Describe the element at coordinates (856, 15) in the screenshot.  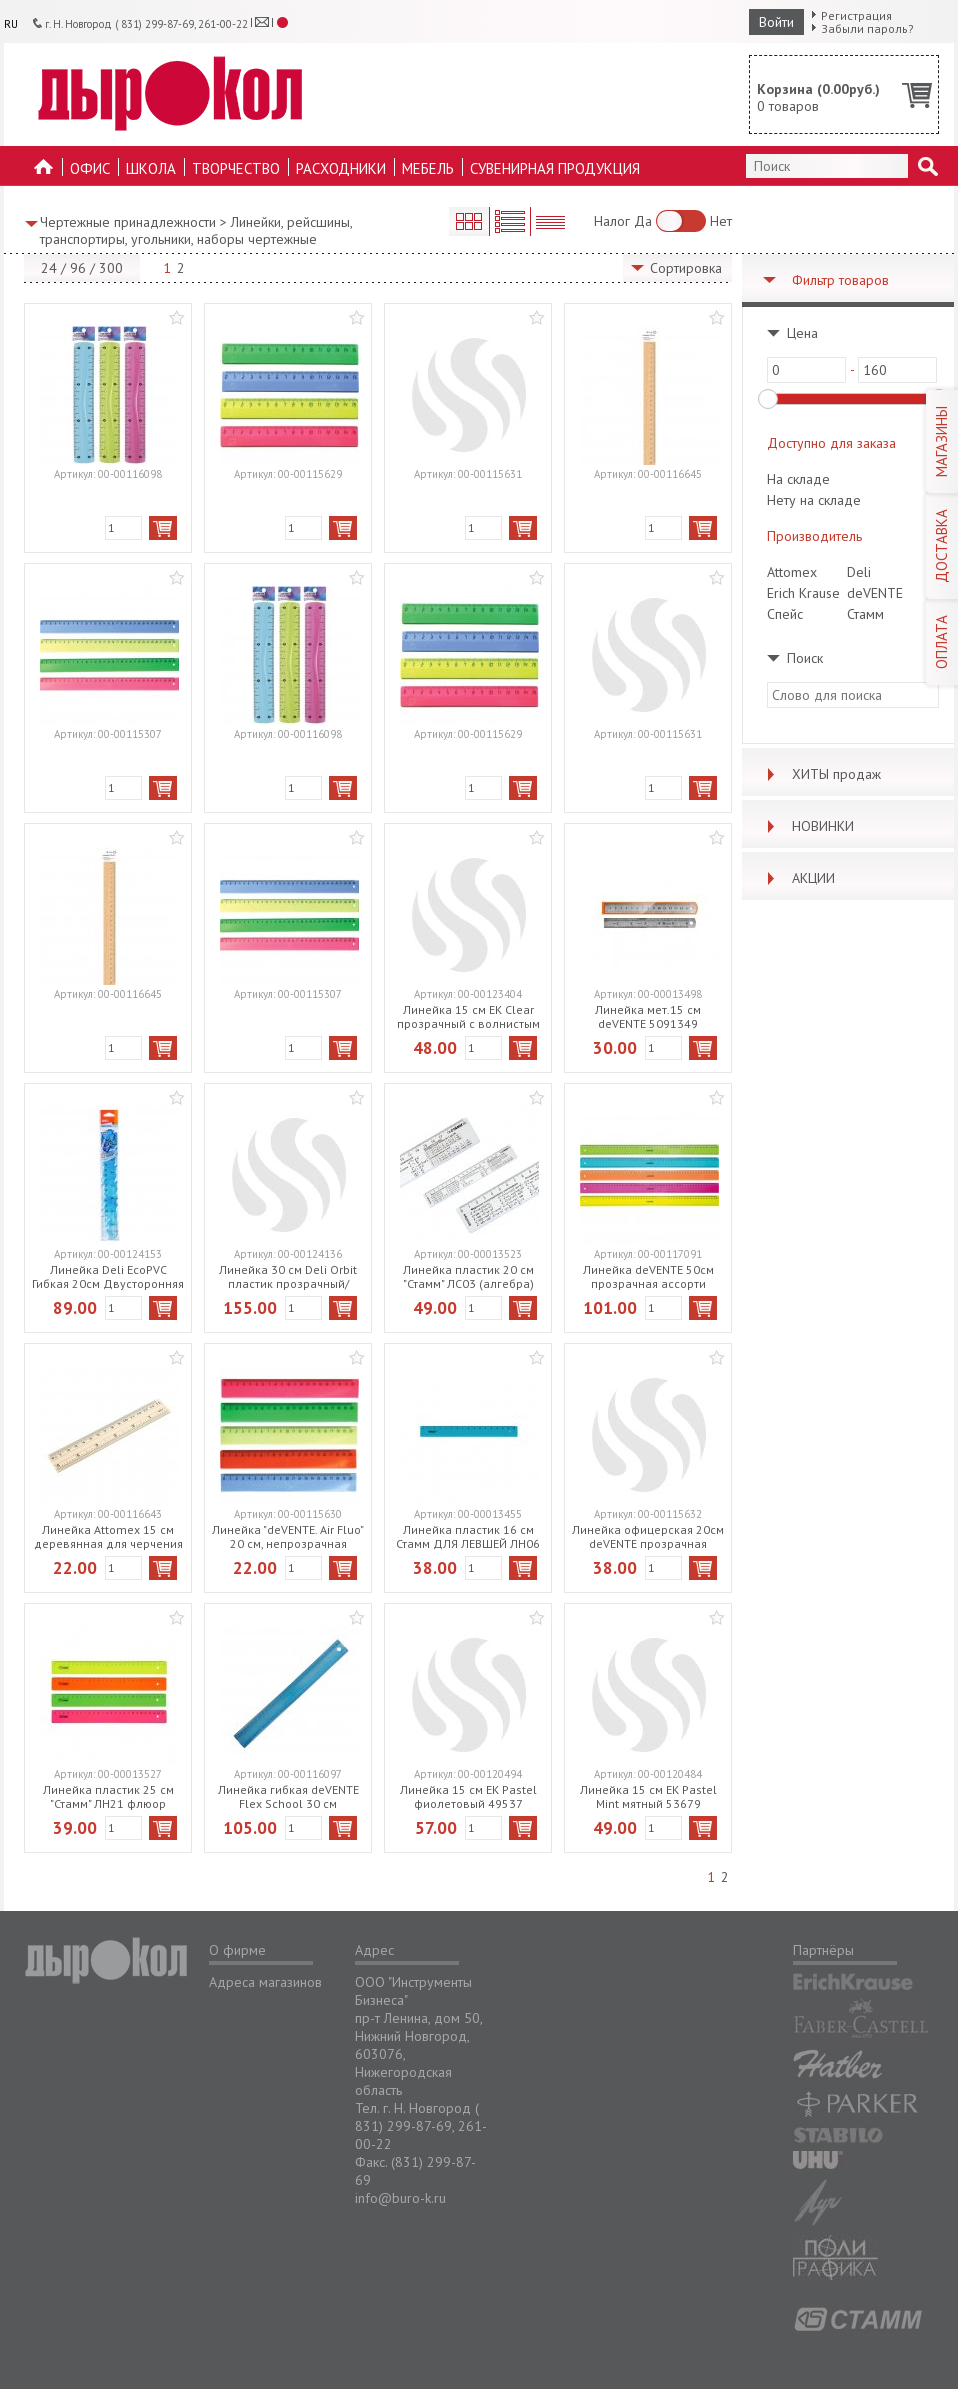
I see `Регистрация` at that location.